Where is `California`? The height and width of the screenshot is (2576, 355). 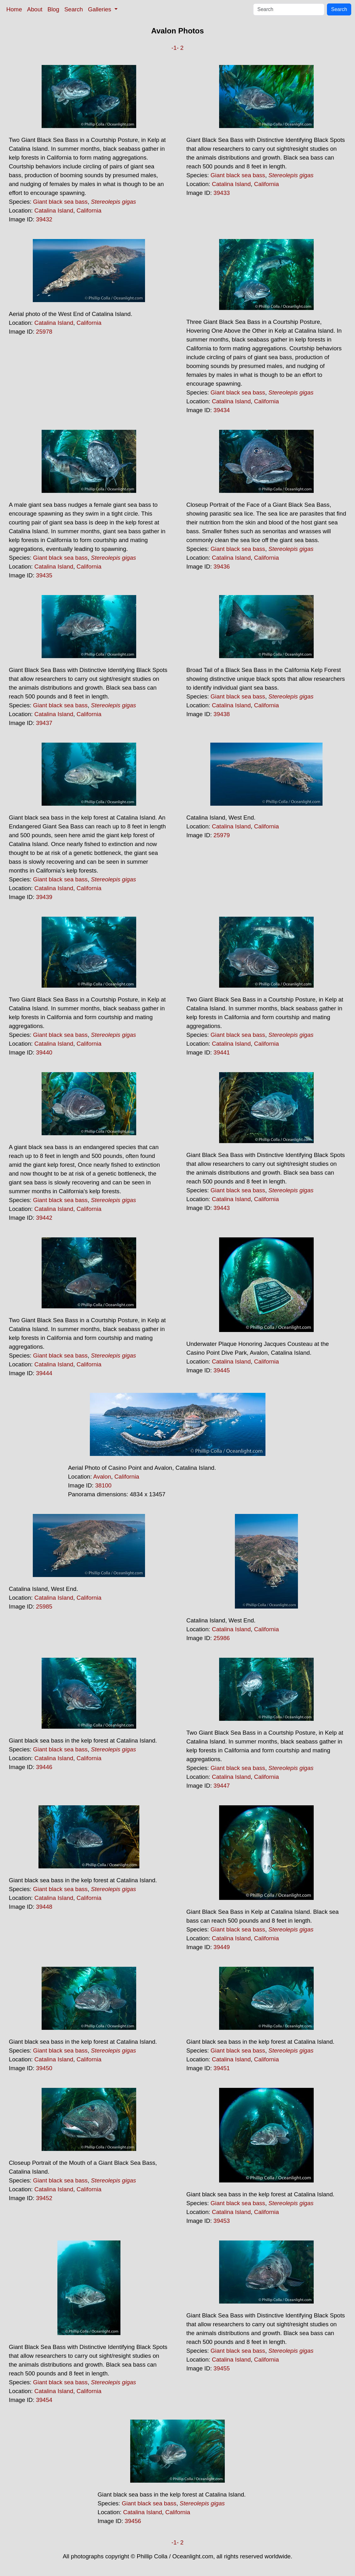 California is located at coordinates (89, 210).